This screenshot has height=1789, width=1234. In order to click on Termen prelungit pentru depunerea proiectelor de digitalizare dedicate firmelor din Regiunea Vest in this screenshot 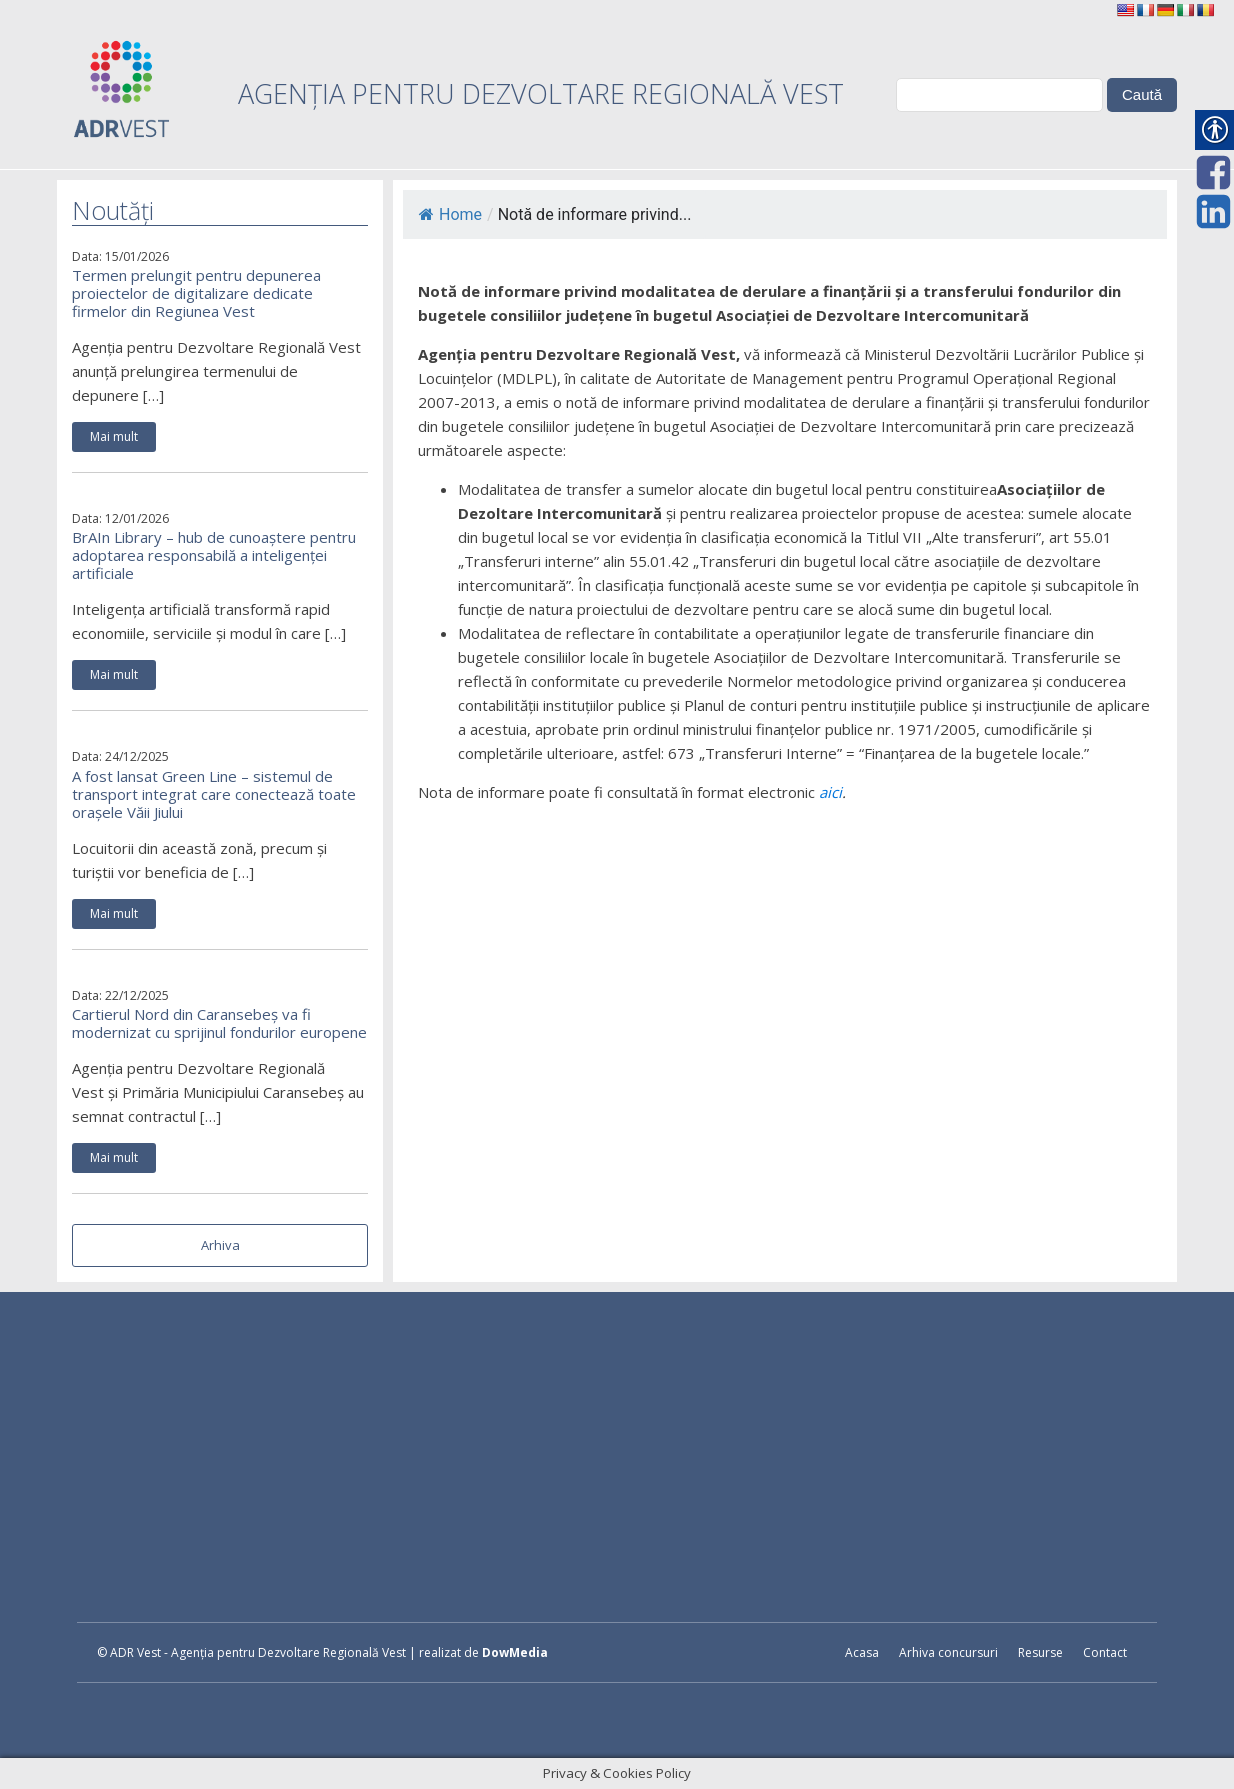, I will do `click(196, 293)`.